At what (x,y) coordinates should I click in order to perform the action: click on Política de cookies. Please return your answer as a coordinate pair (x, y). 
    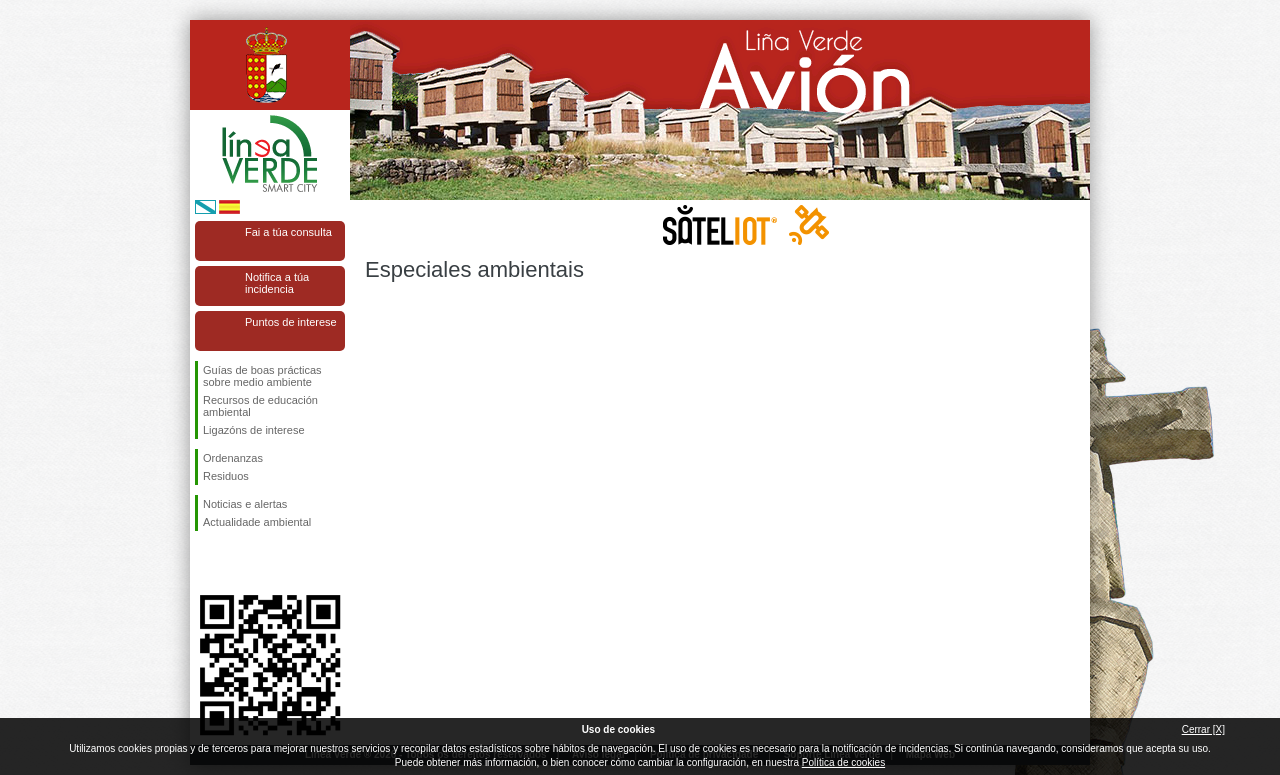
    Looking at the image, I should click on (843, 762).